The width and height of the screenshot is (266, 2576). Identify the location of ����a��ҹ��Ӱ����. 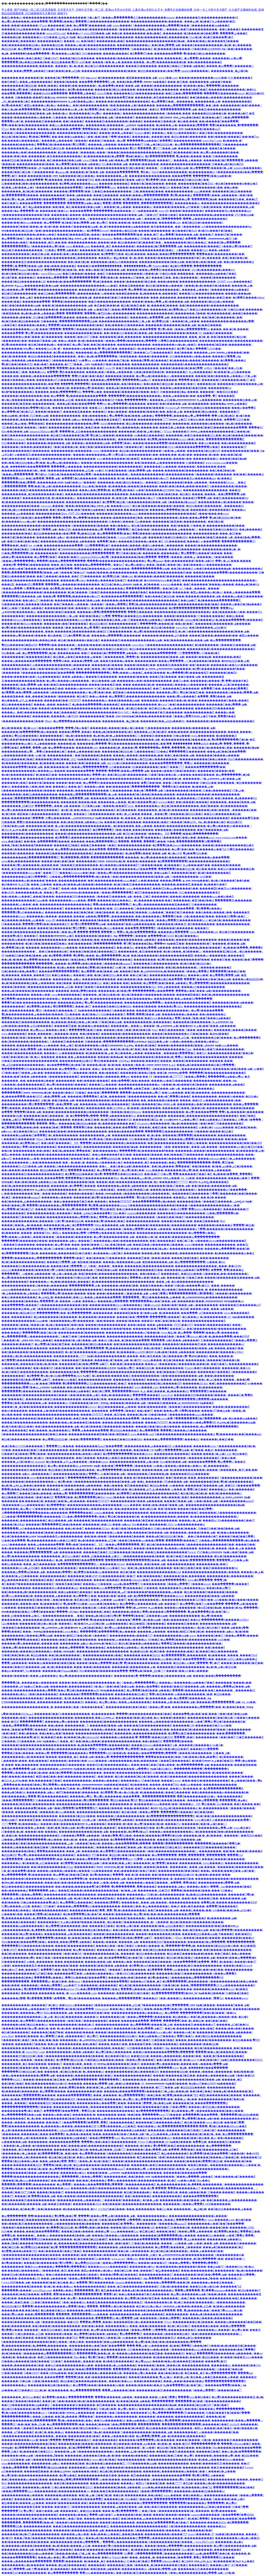
(127, 1977).